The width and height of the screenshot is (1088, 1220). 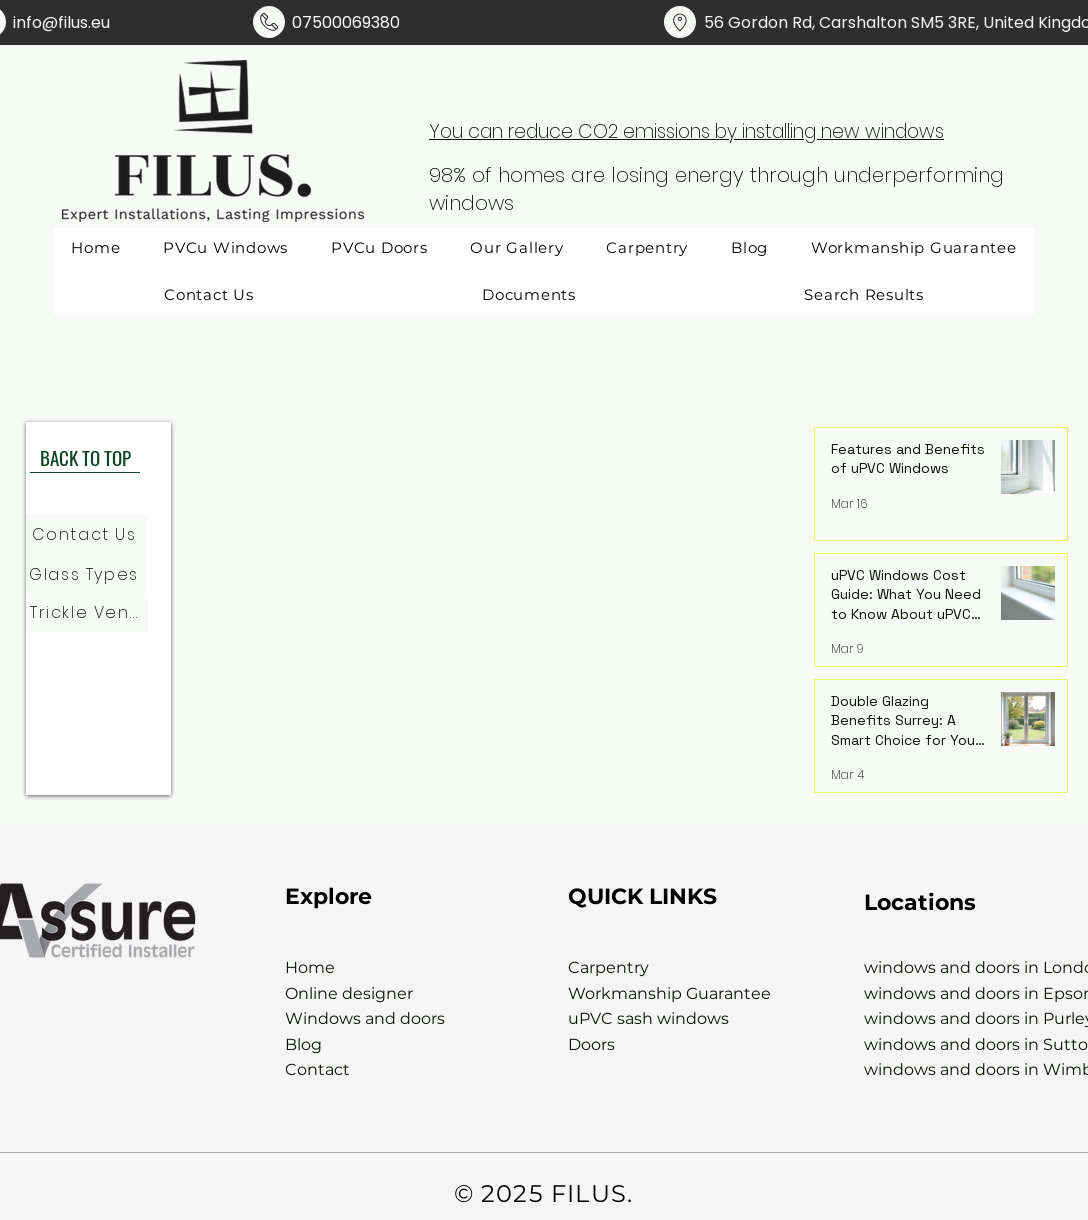 I want to click on [button], so click(x=529, y=294).